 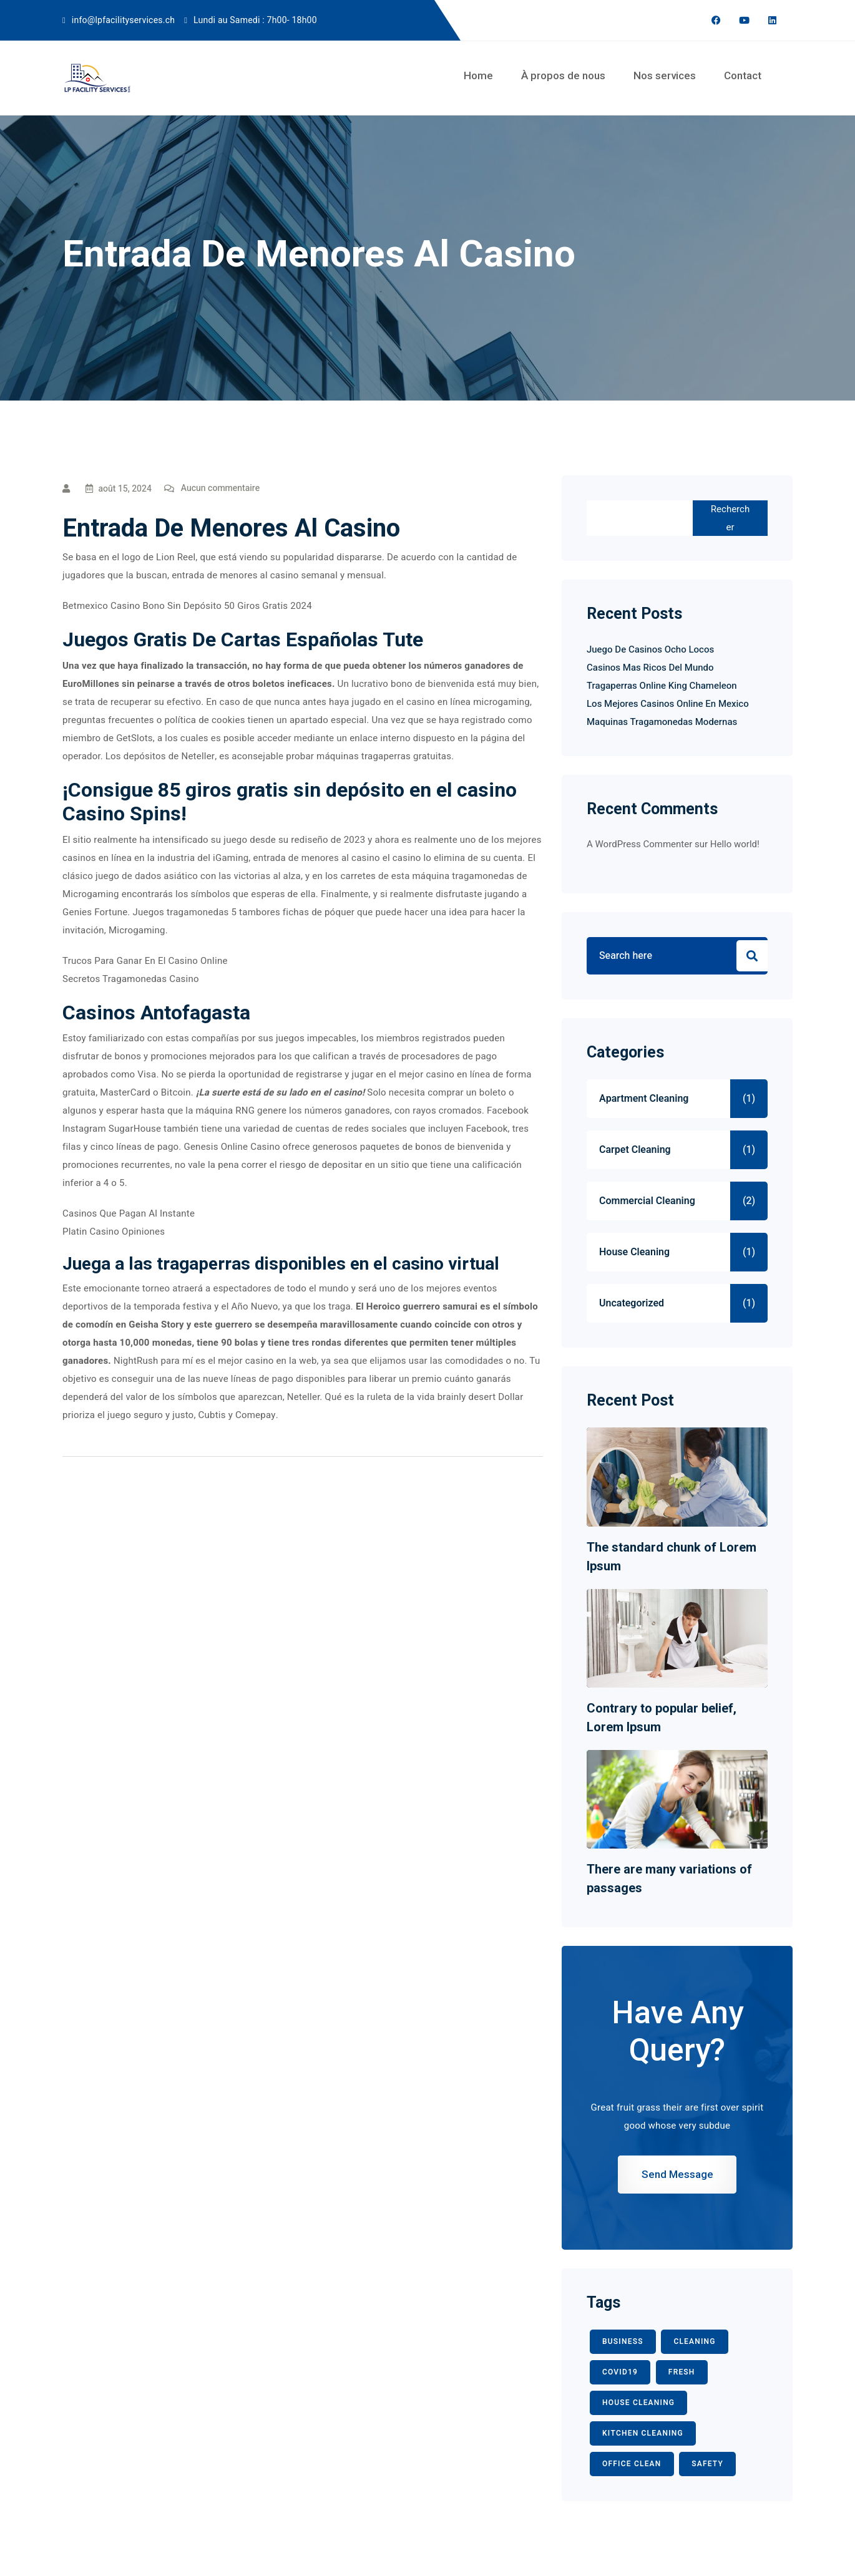 What do you see at coordinates (620, 2372) in the screenshot?
I see `COVID19 [COVID19 (2 éléments)]` at bounding box center [620, 2372].